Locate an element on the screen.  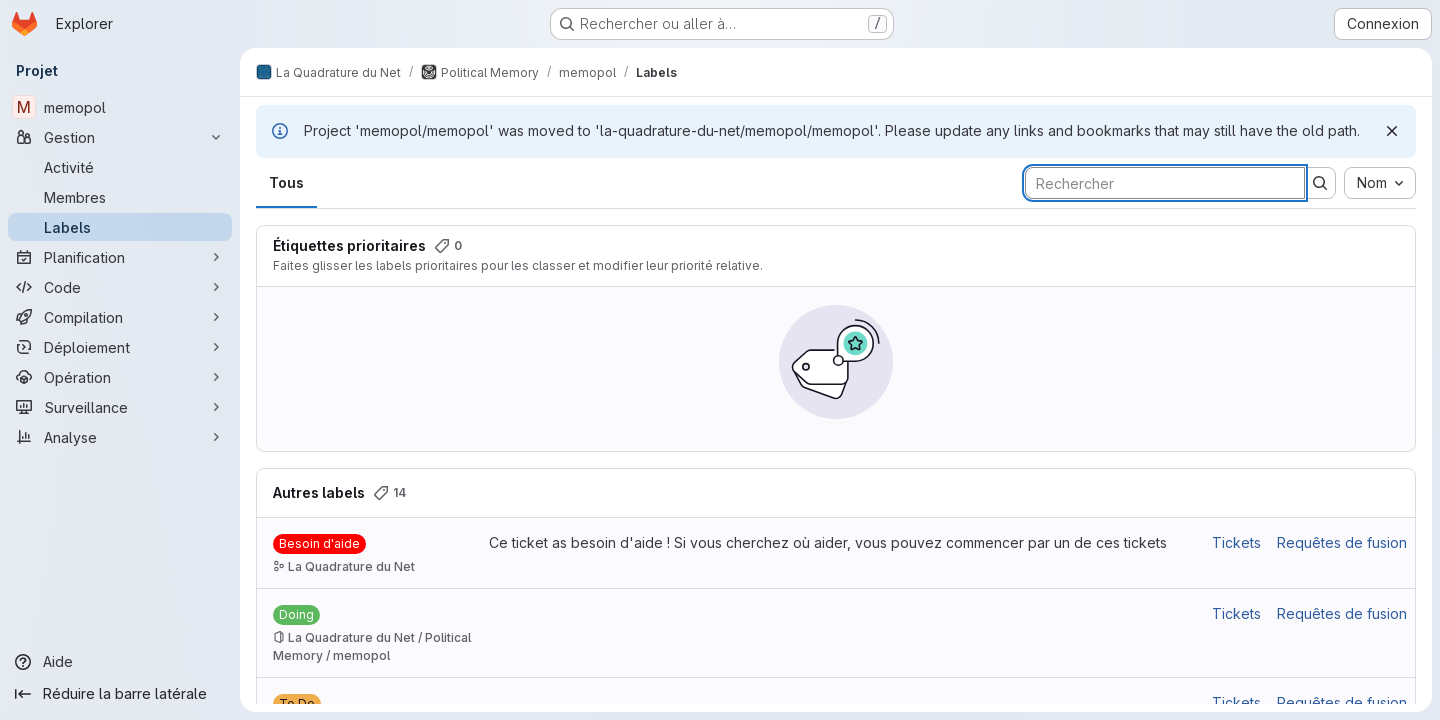
[Compilation] is located at coordinates (120, 317).